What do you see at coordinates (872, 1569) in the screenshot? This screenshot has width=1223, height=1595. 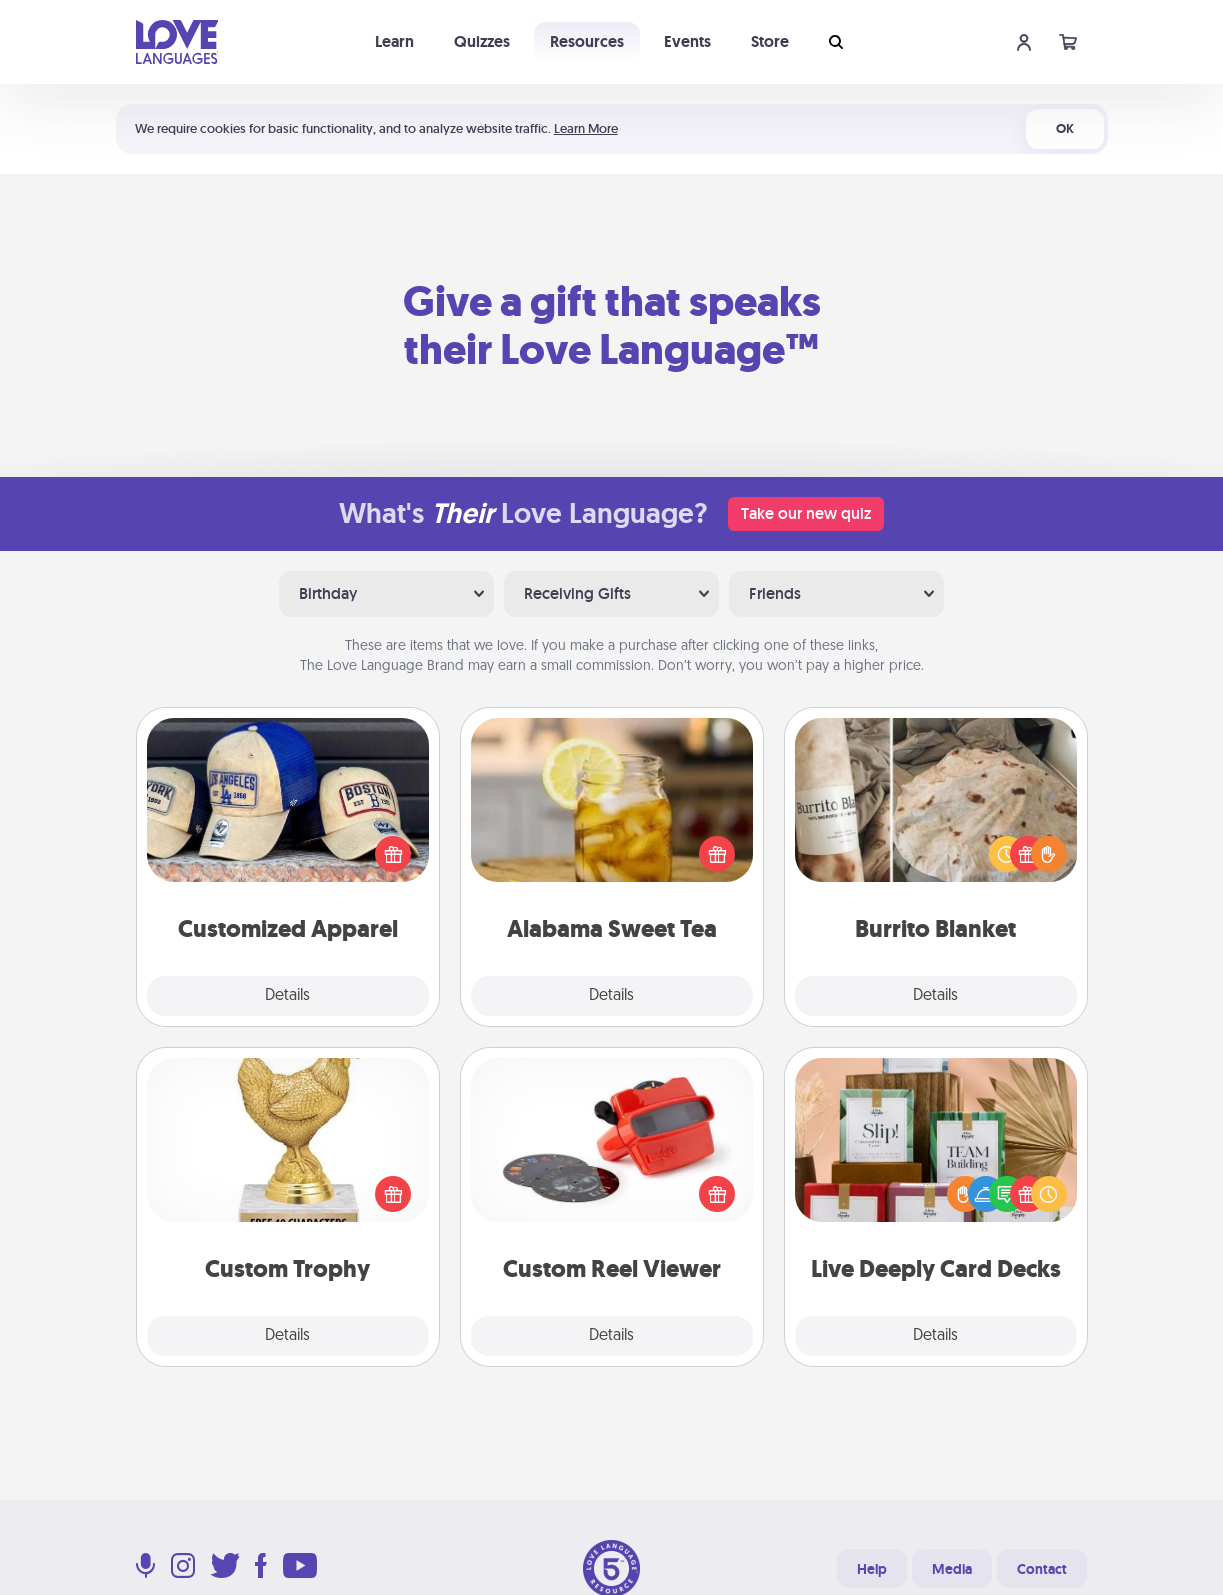 I see `Help` at bounding box center [872, 1569].